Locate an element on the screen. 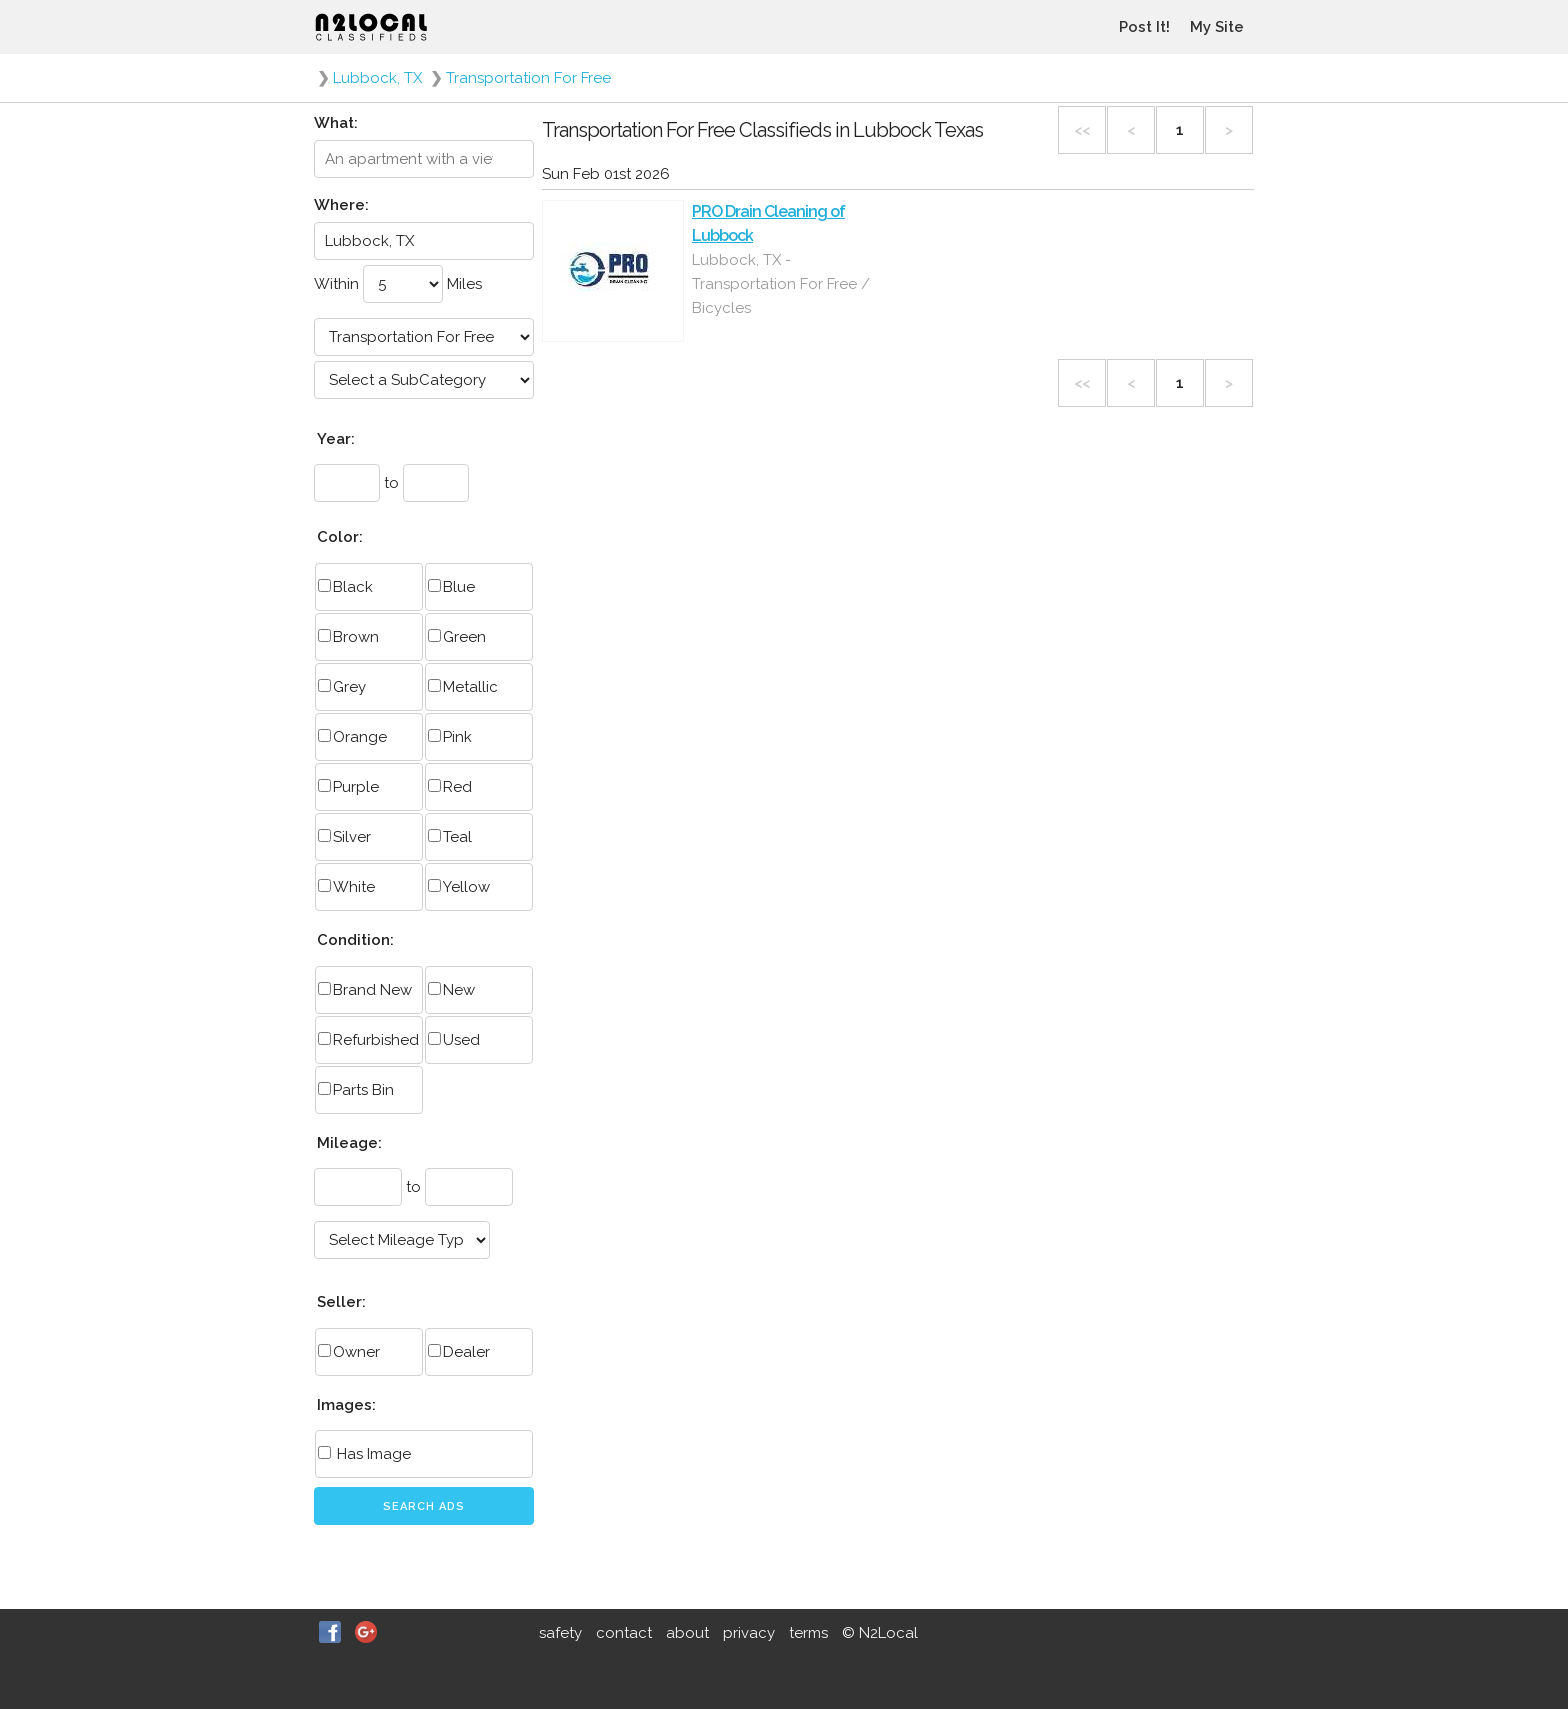  Refurbished is located at coordinates (368, 1040).